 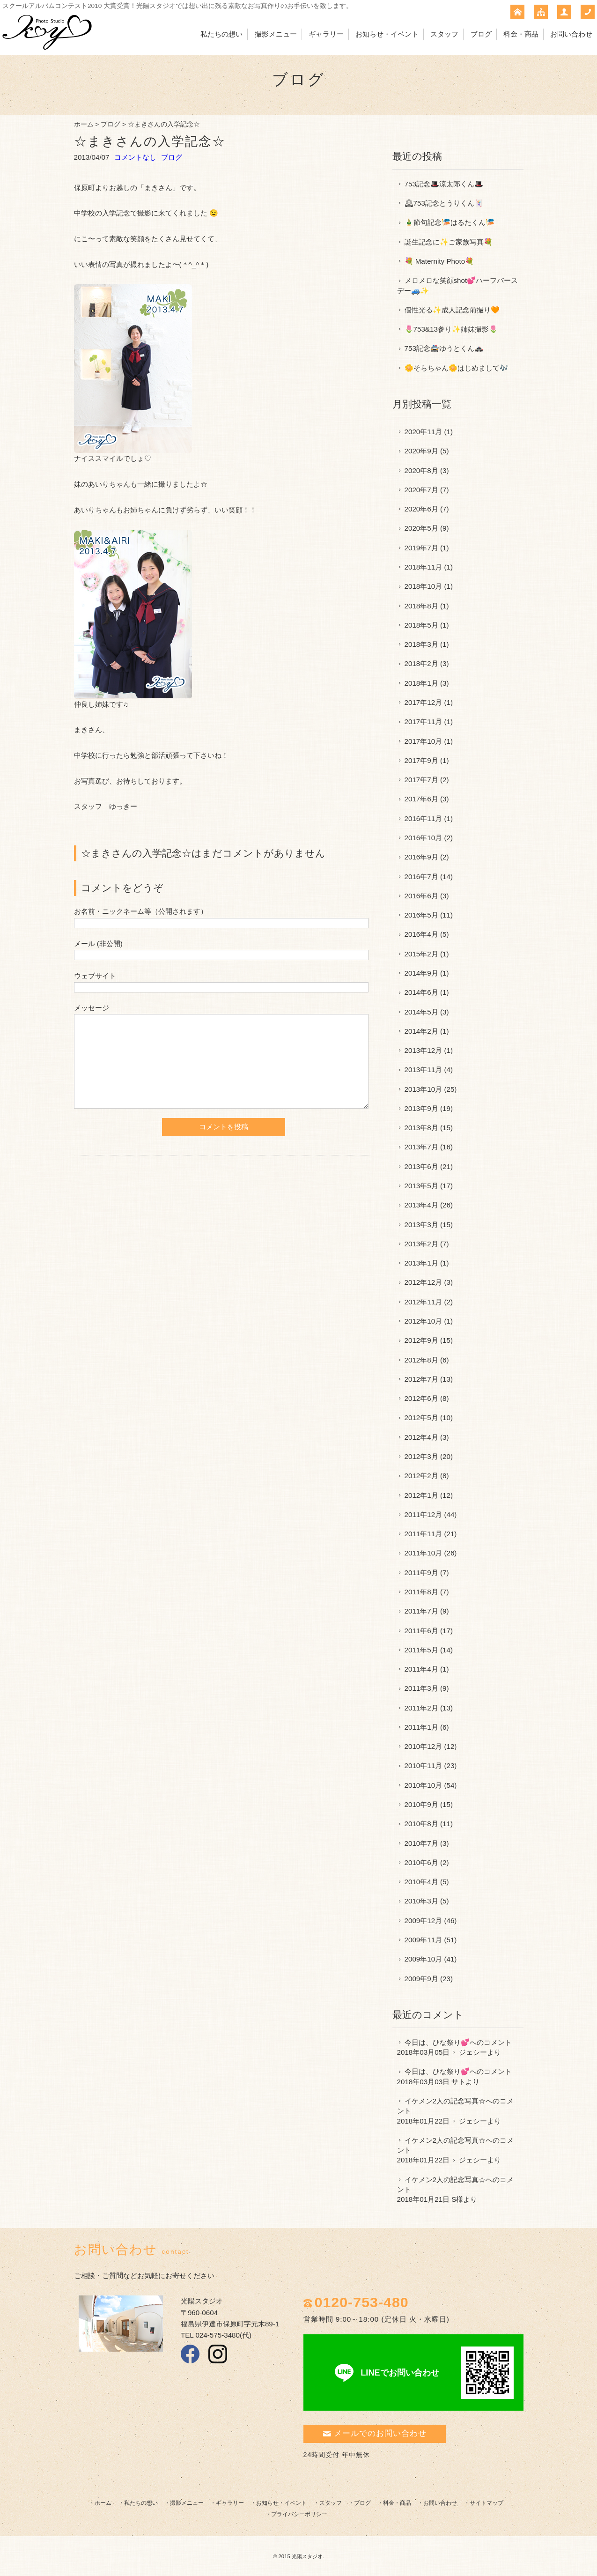 I want to click on 2012年7月, so click(x=421, y=1379).